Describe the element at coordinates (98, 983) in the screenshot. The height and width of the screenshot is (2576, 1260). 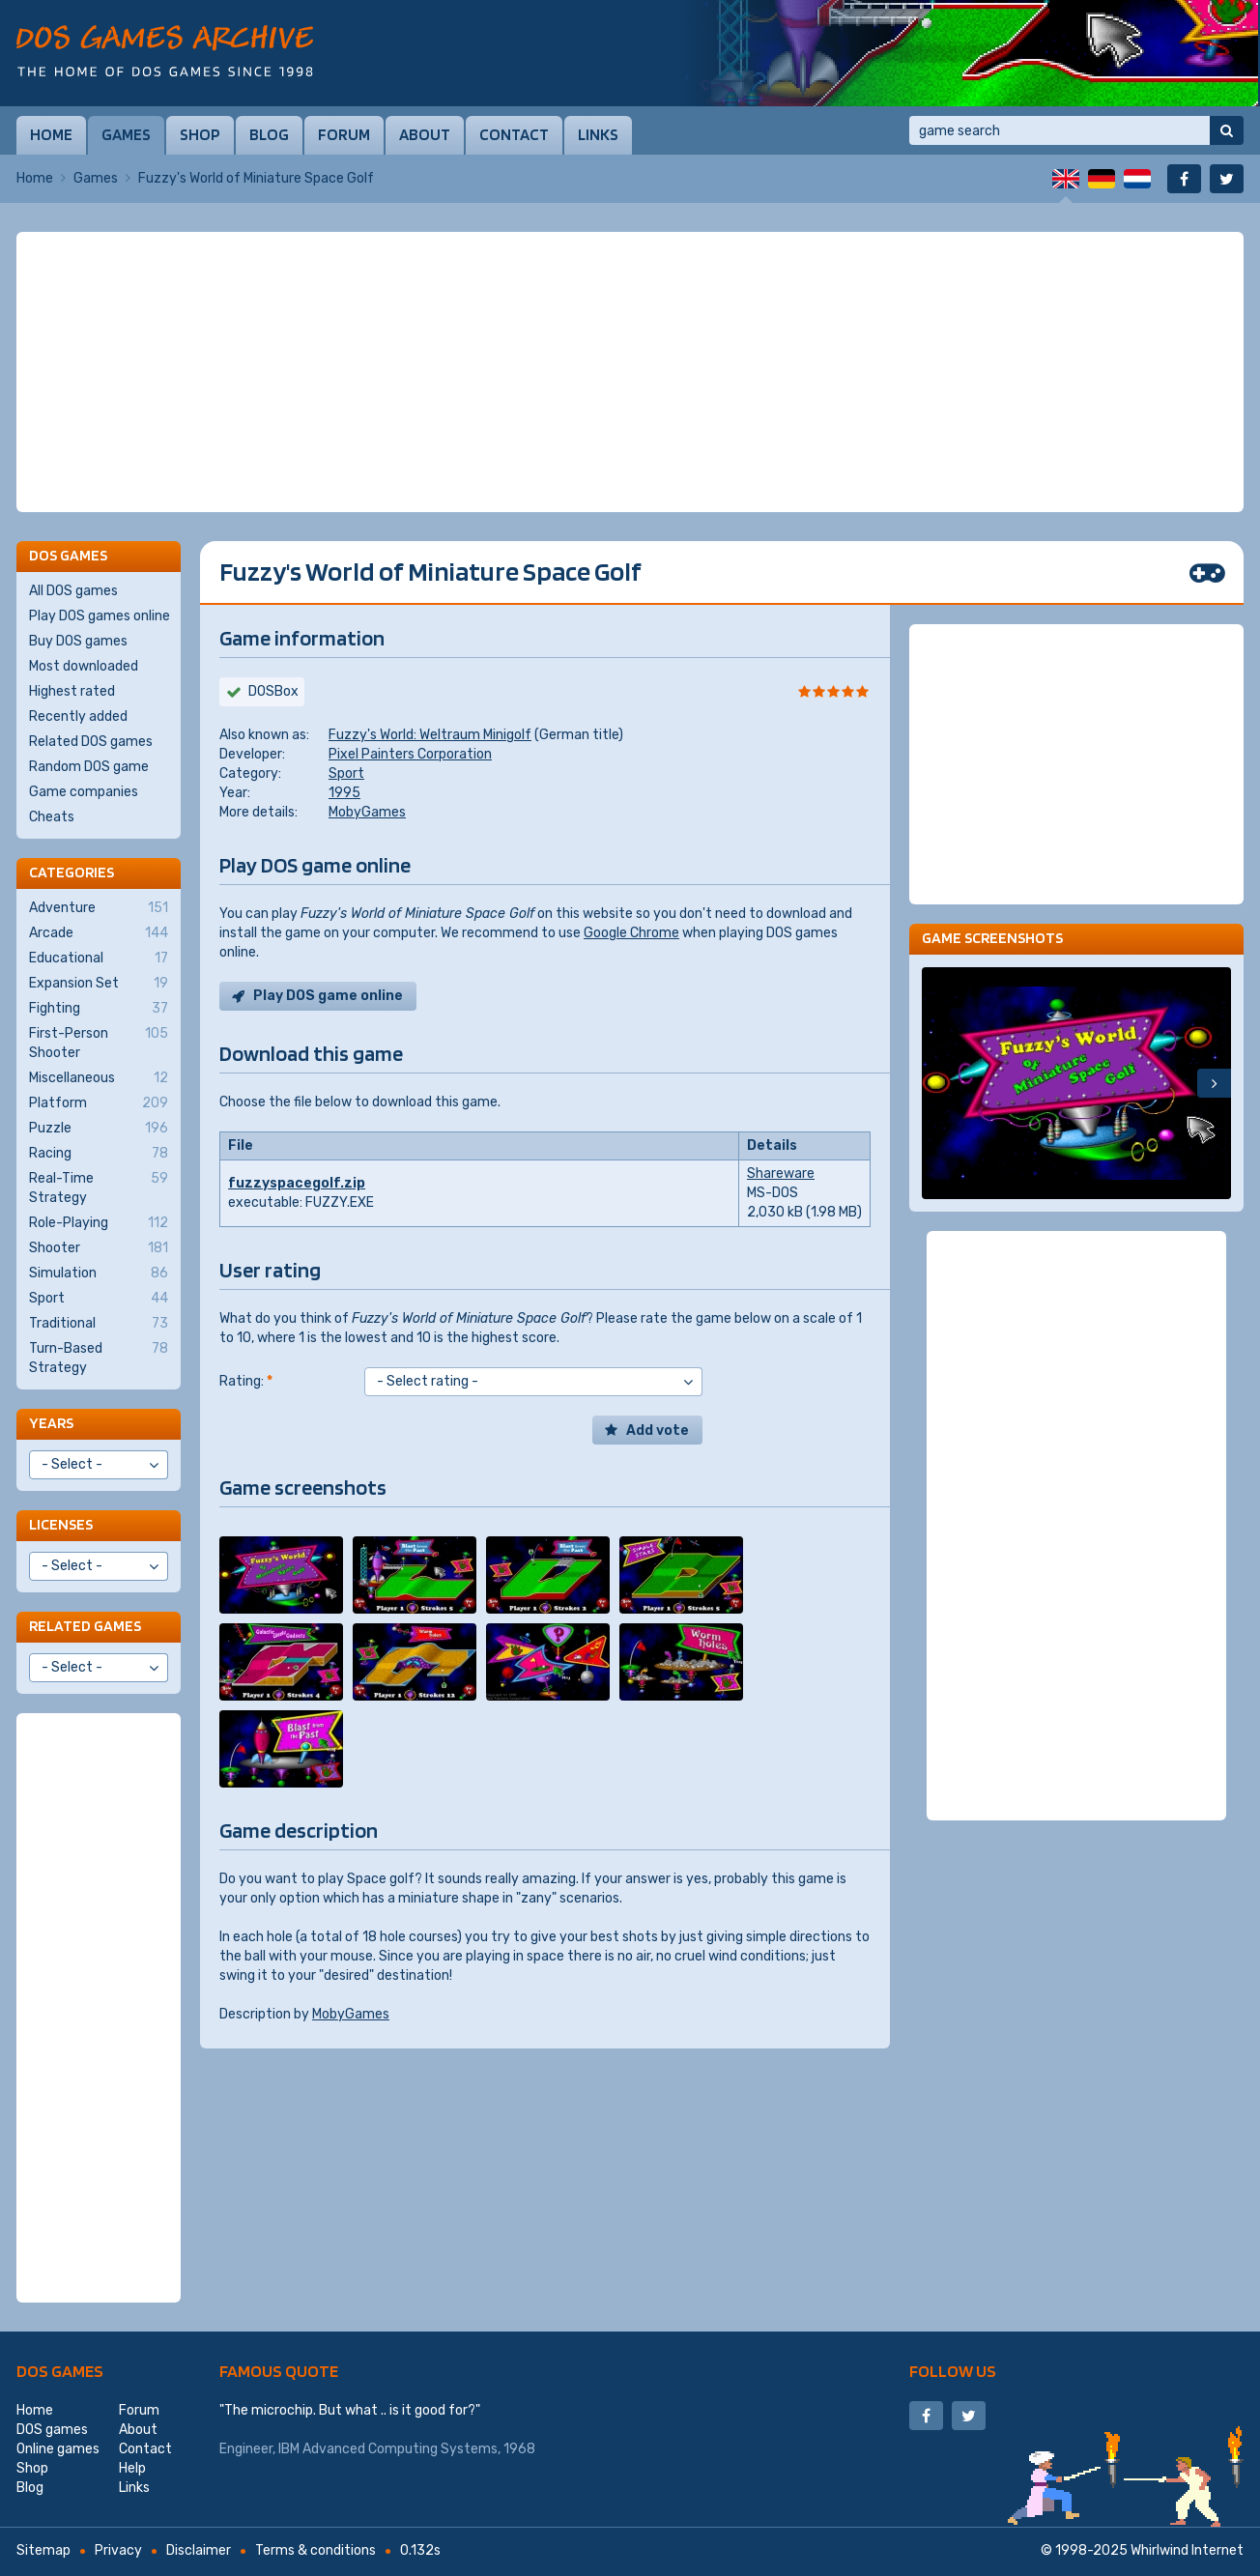
I see `Expansion Set` at that location.